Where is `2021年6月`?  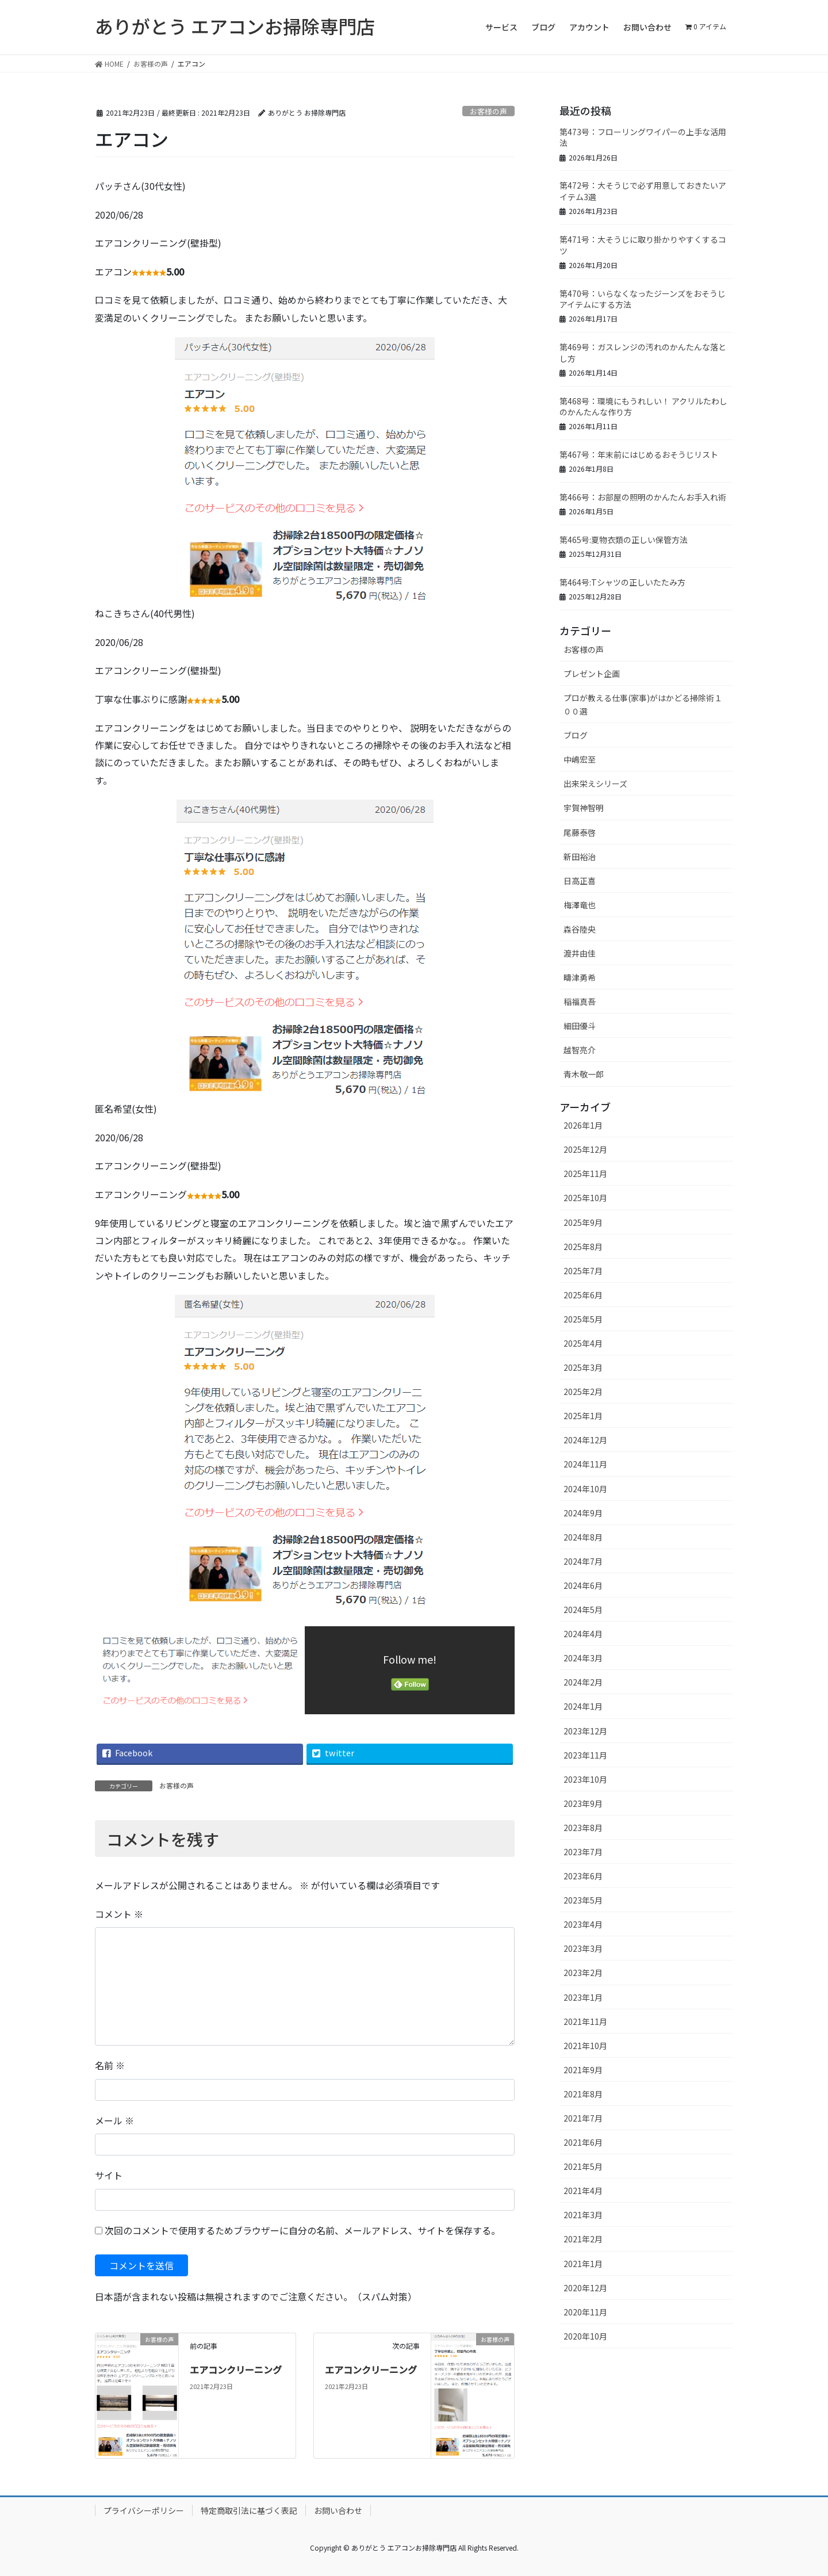 2021年6月 is located at coordinates (583, 2142).